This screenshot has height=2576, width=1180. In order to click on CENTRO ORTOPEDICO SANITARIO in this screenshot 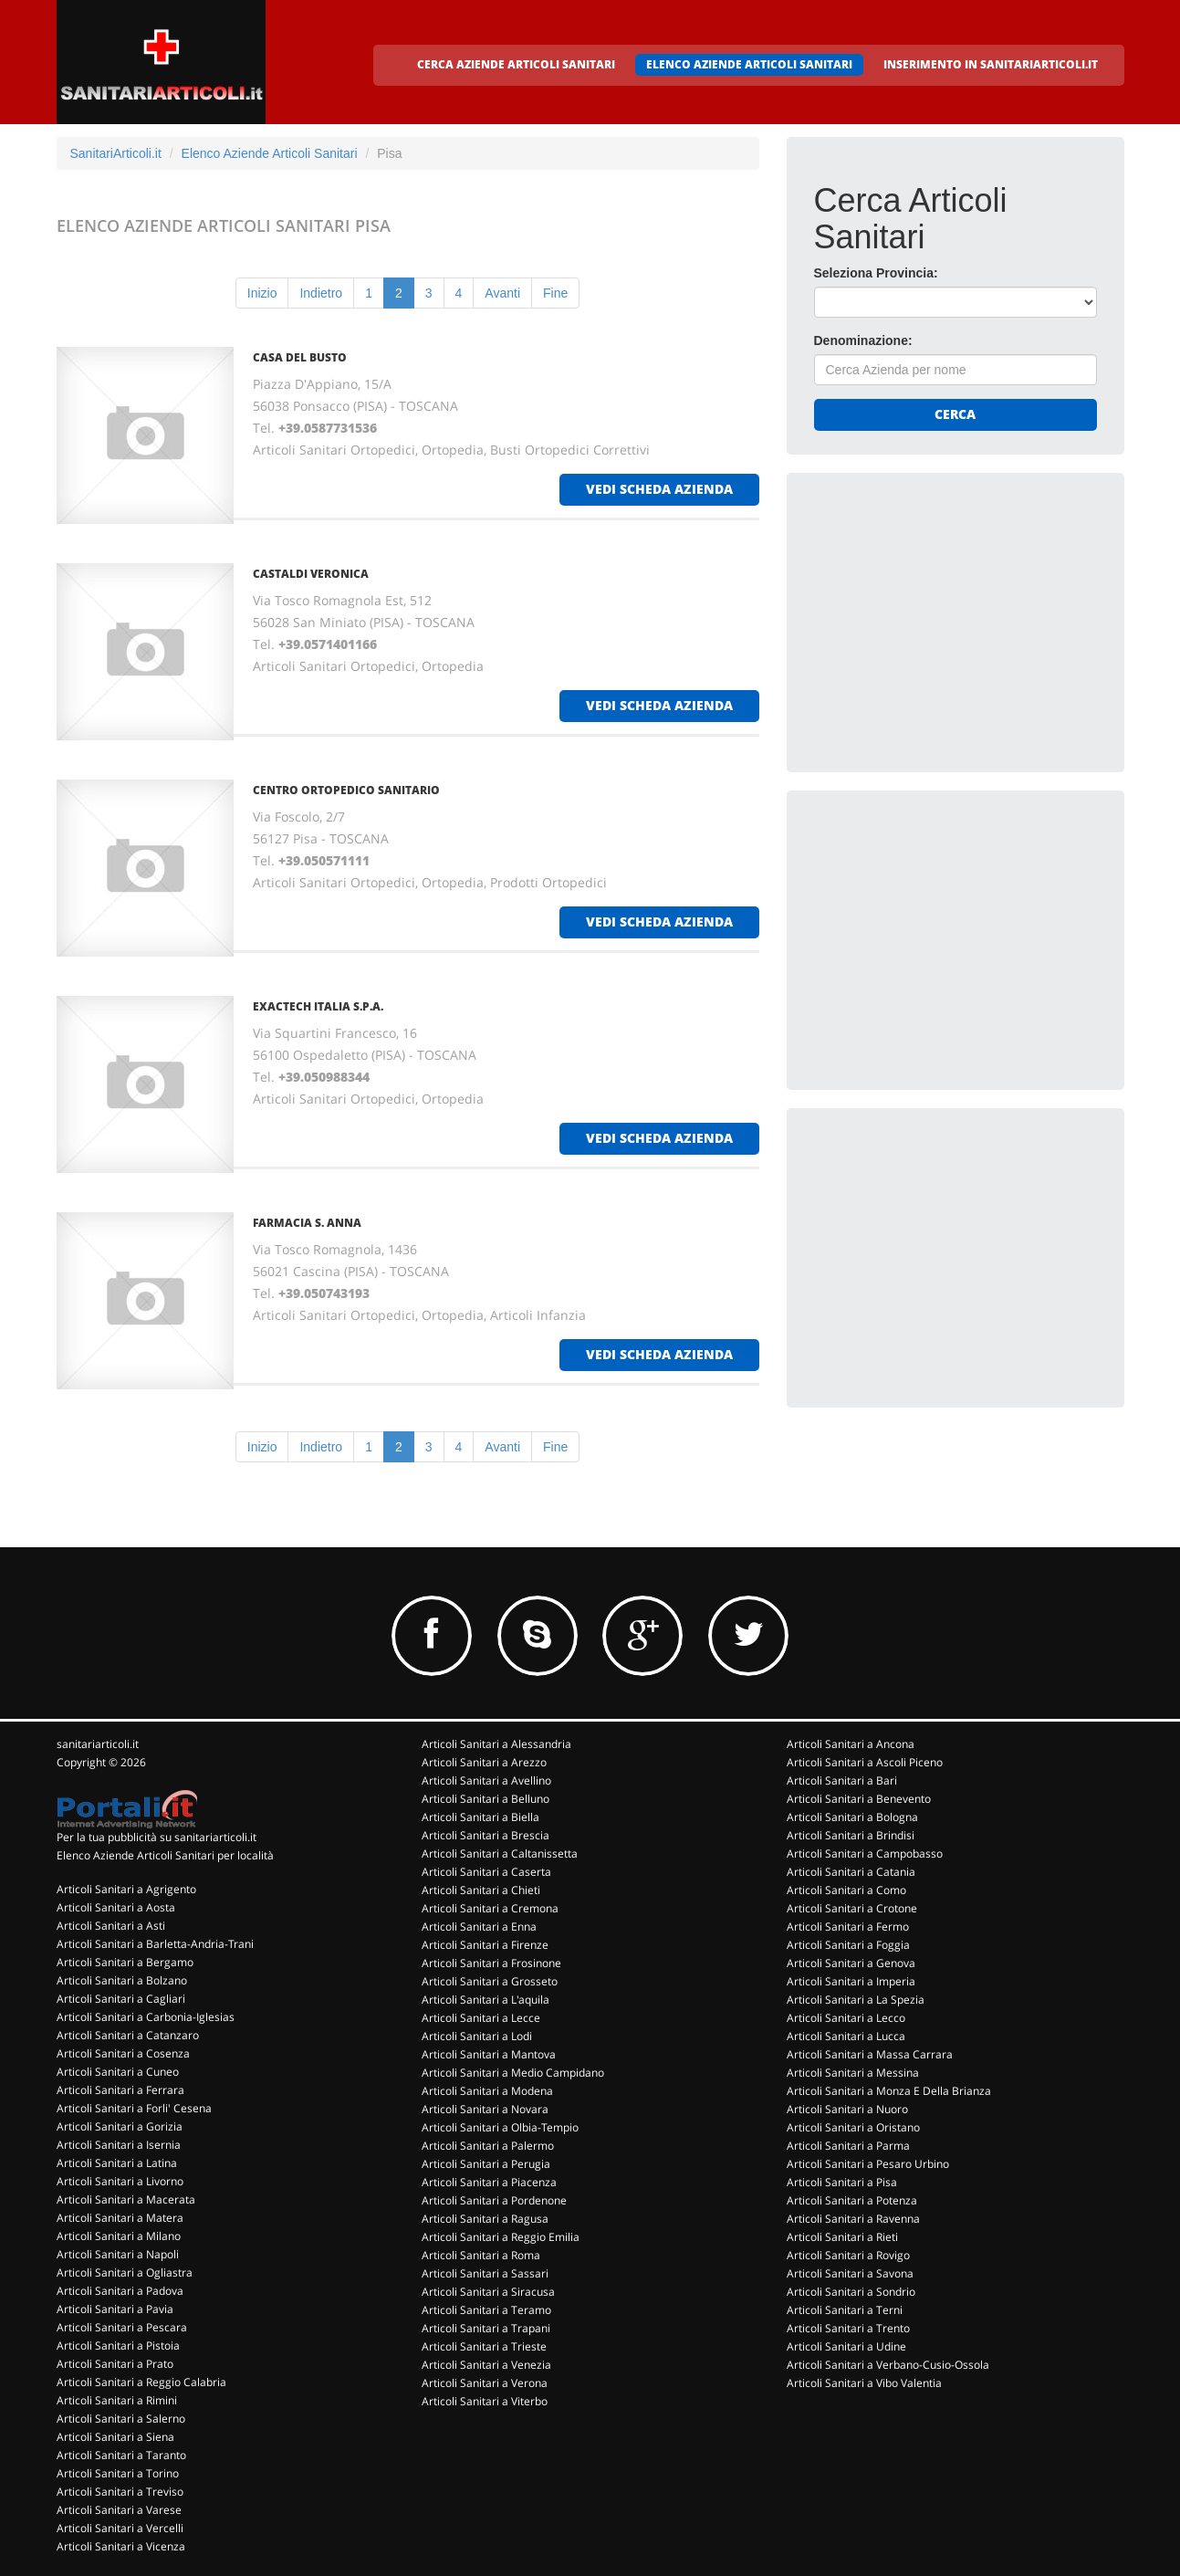, I will do `click(346, 790)`.